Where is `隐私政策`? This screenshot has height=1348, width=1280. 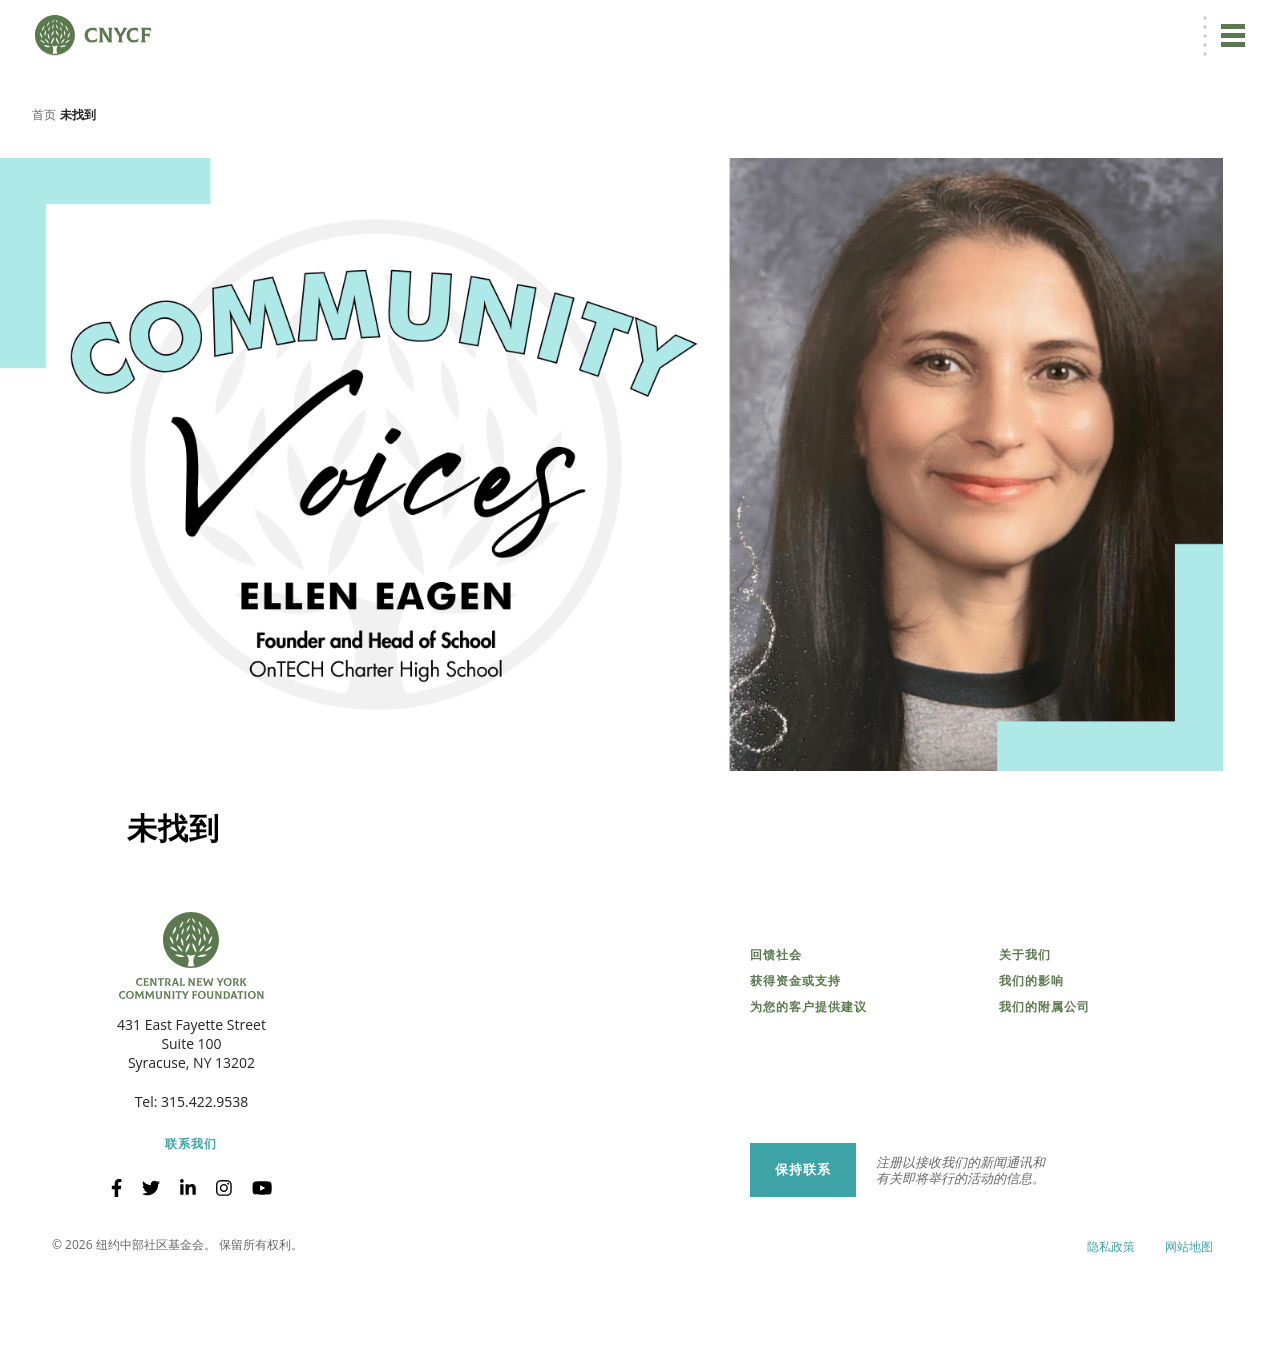 隐私政策 is located at coordinates (1111, 1317).